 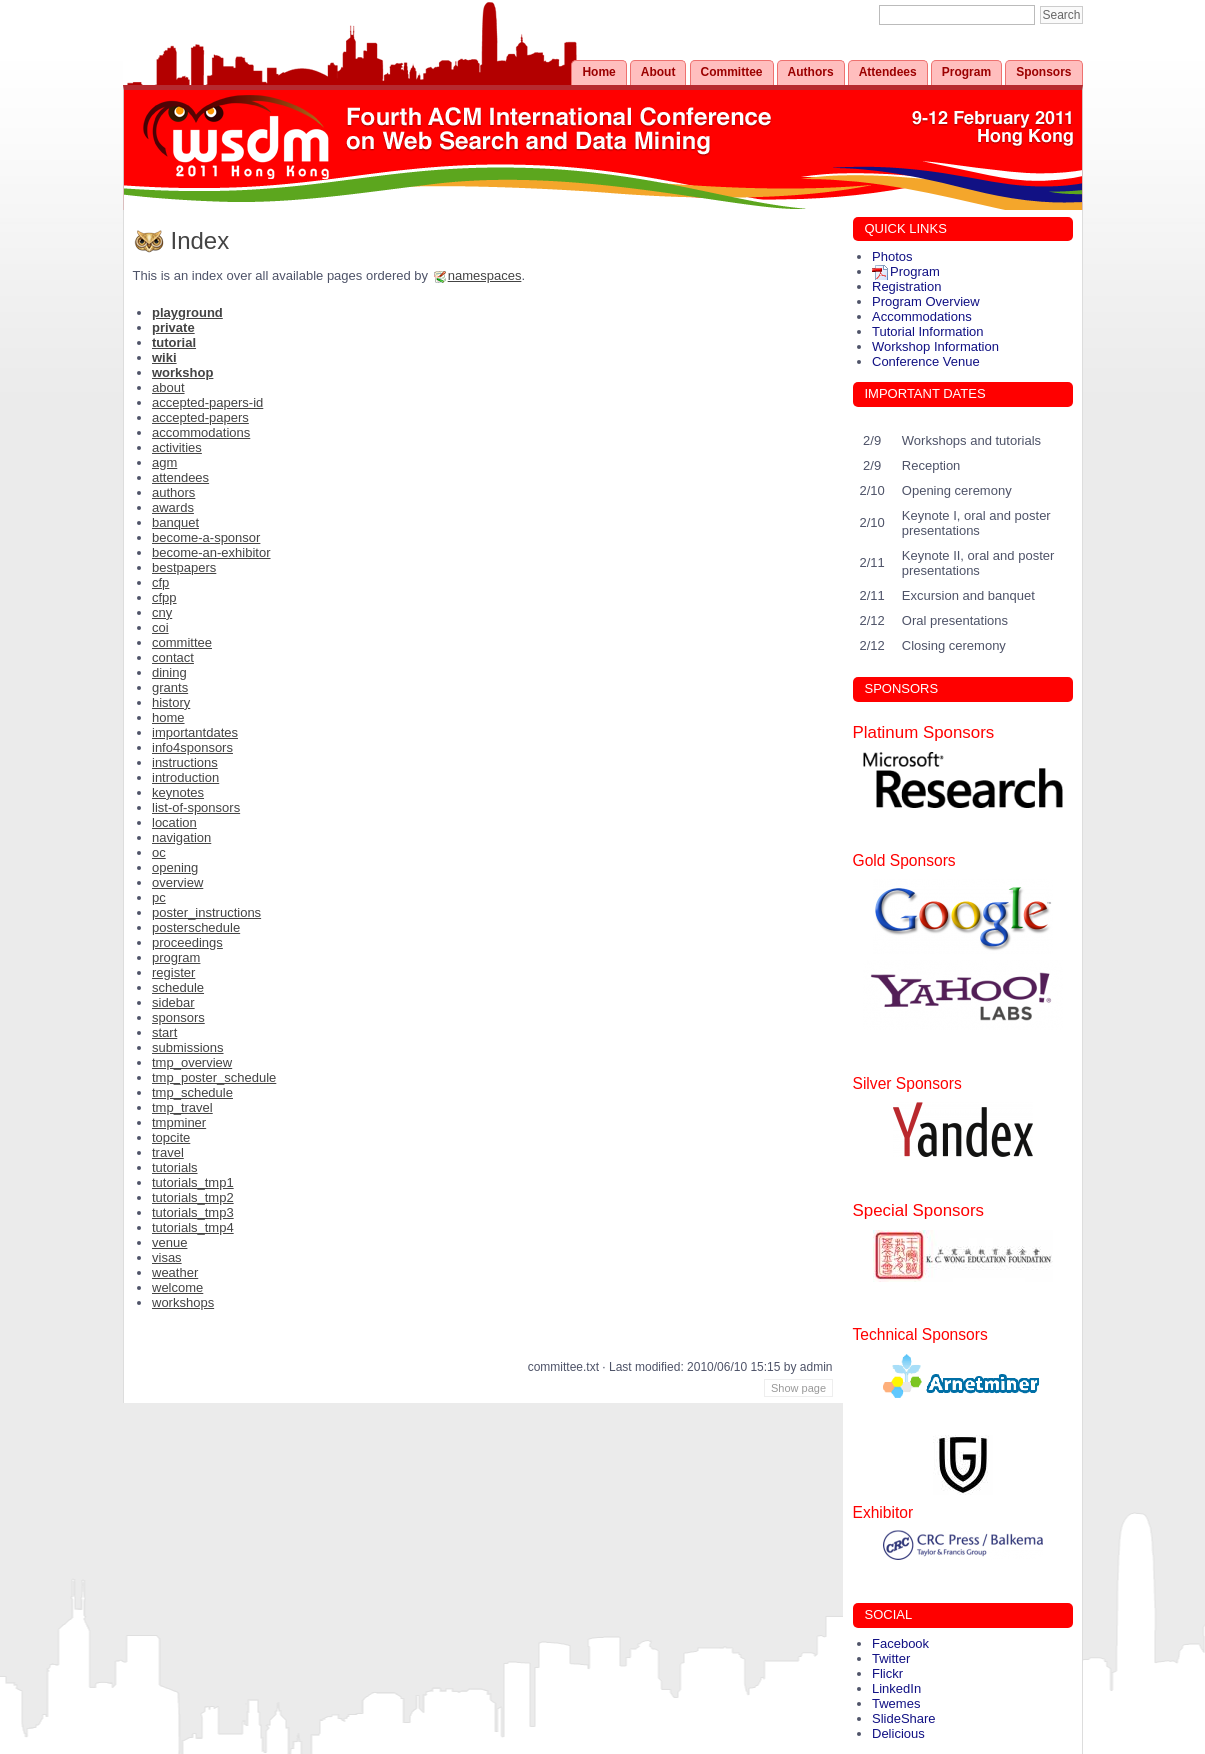 What do you see at coordinates (193, 1227) in the screenshot?
I see `tutorials_tmp4` at bounding box center [193, 1227].